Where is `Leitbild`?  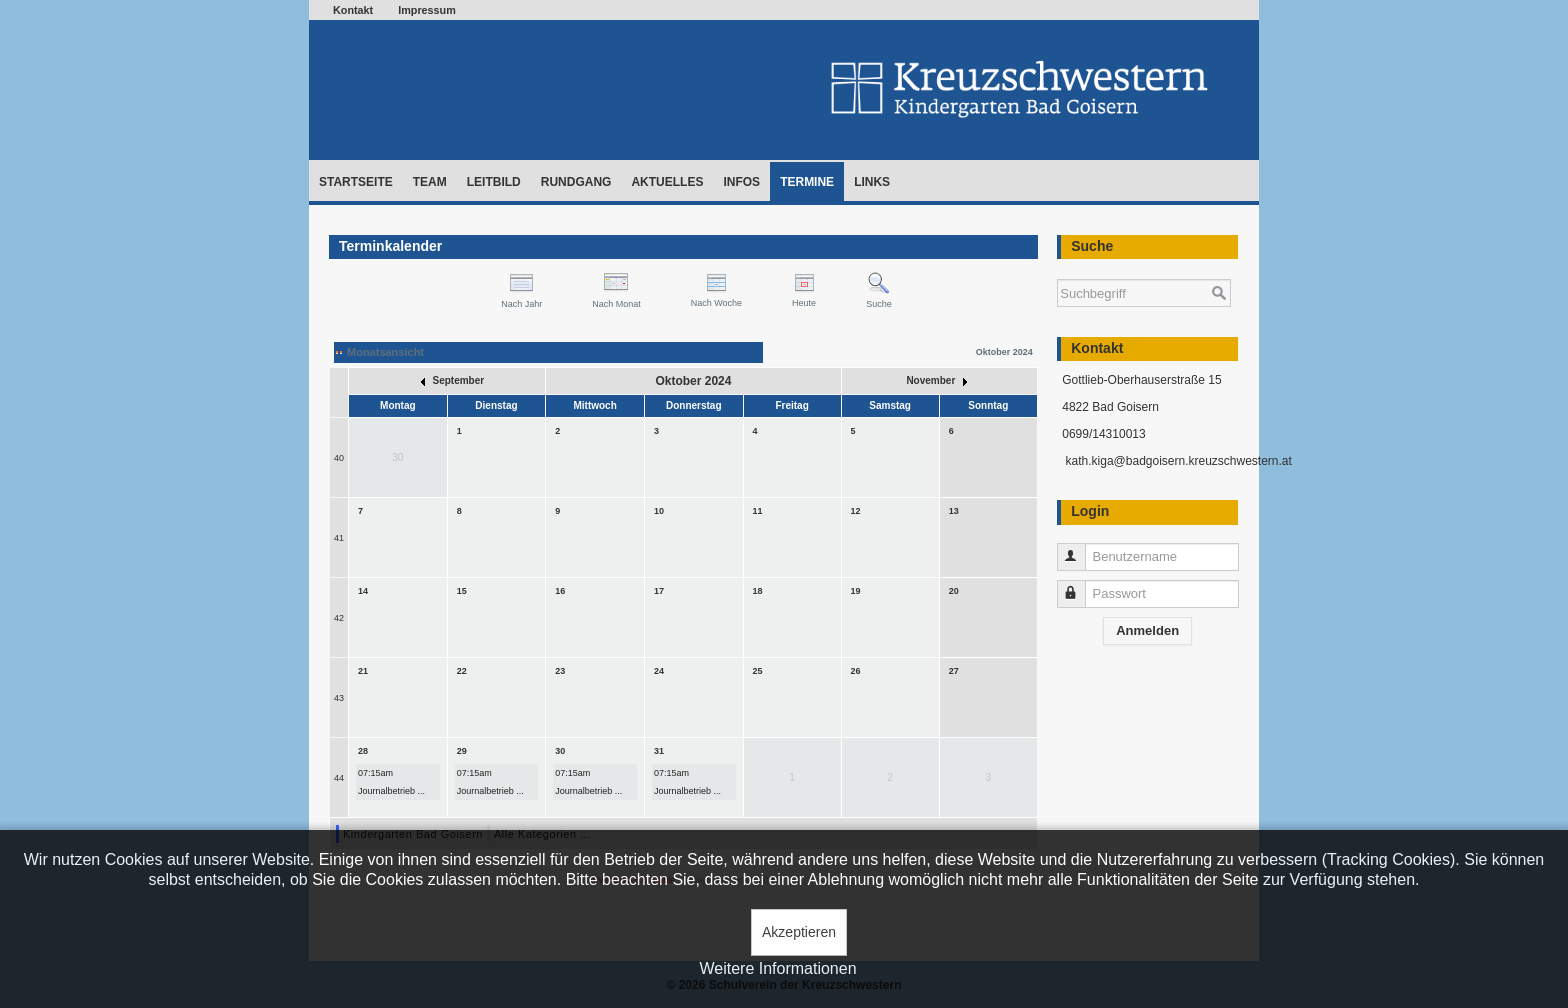 Leitbild is located at coordinates (494, 182).